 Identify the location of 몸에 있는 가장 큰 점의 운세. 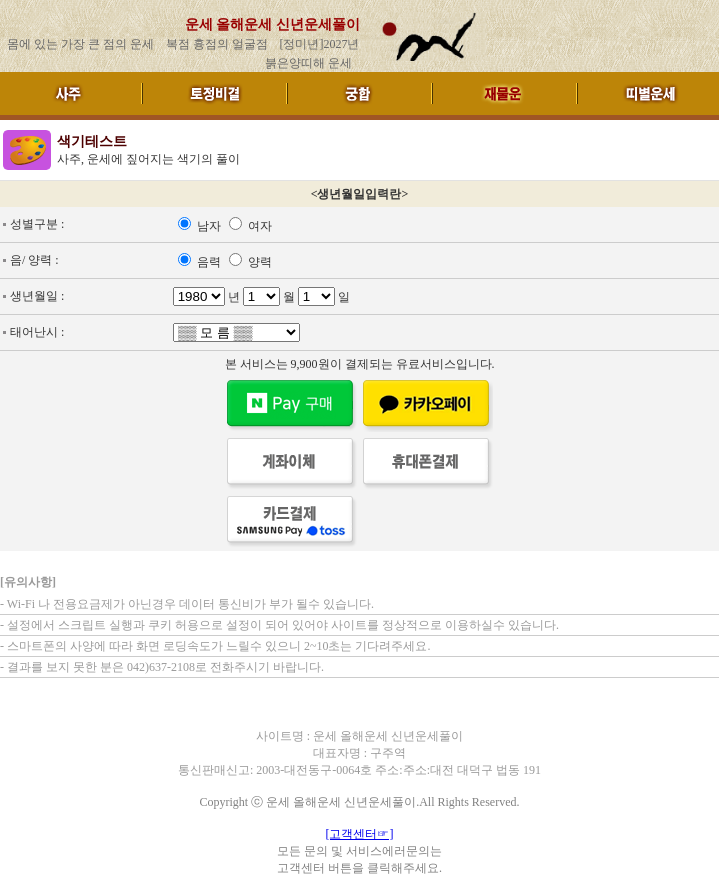
(80, 44).